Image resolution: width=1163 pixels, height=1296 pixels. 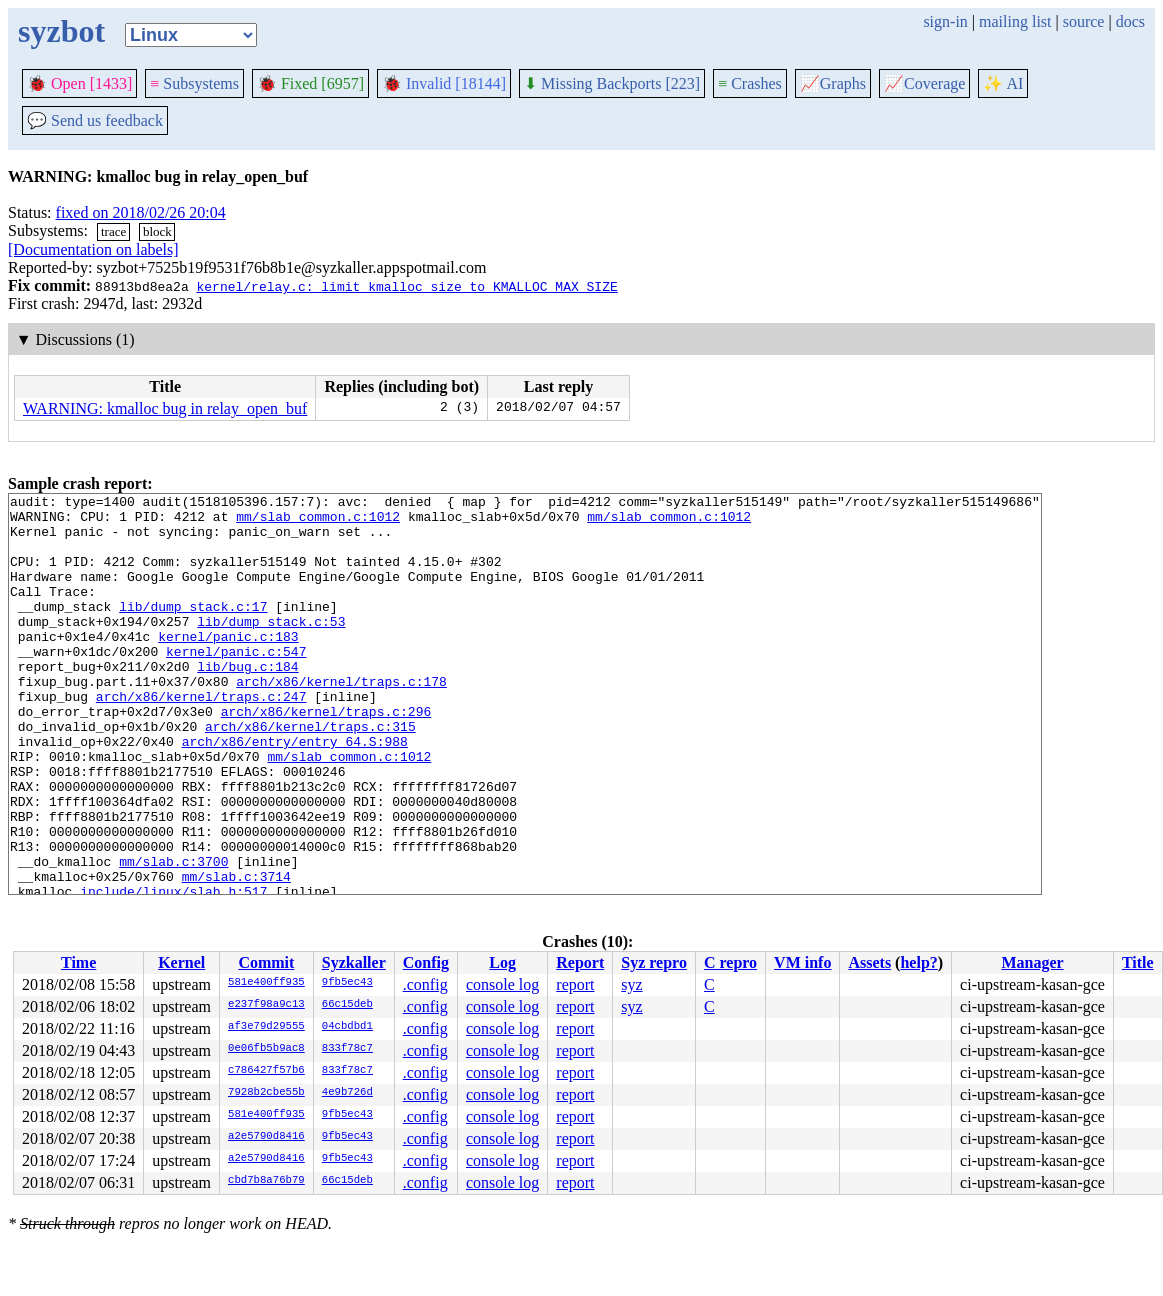 What do you see at coordinates (924, 83) in the screenshot?
I see `Coverage` at bounding box center [924, 83].